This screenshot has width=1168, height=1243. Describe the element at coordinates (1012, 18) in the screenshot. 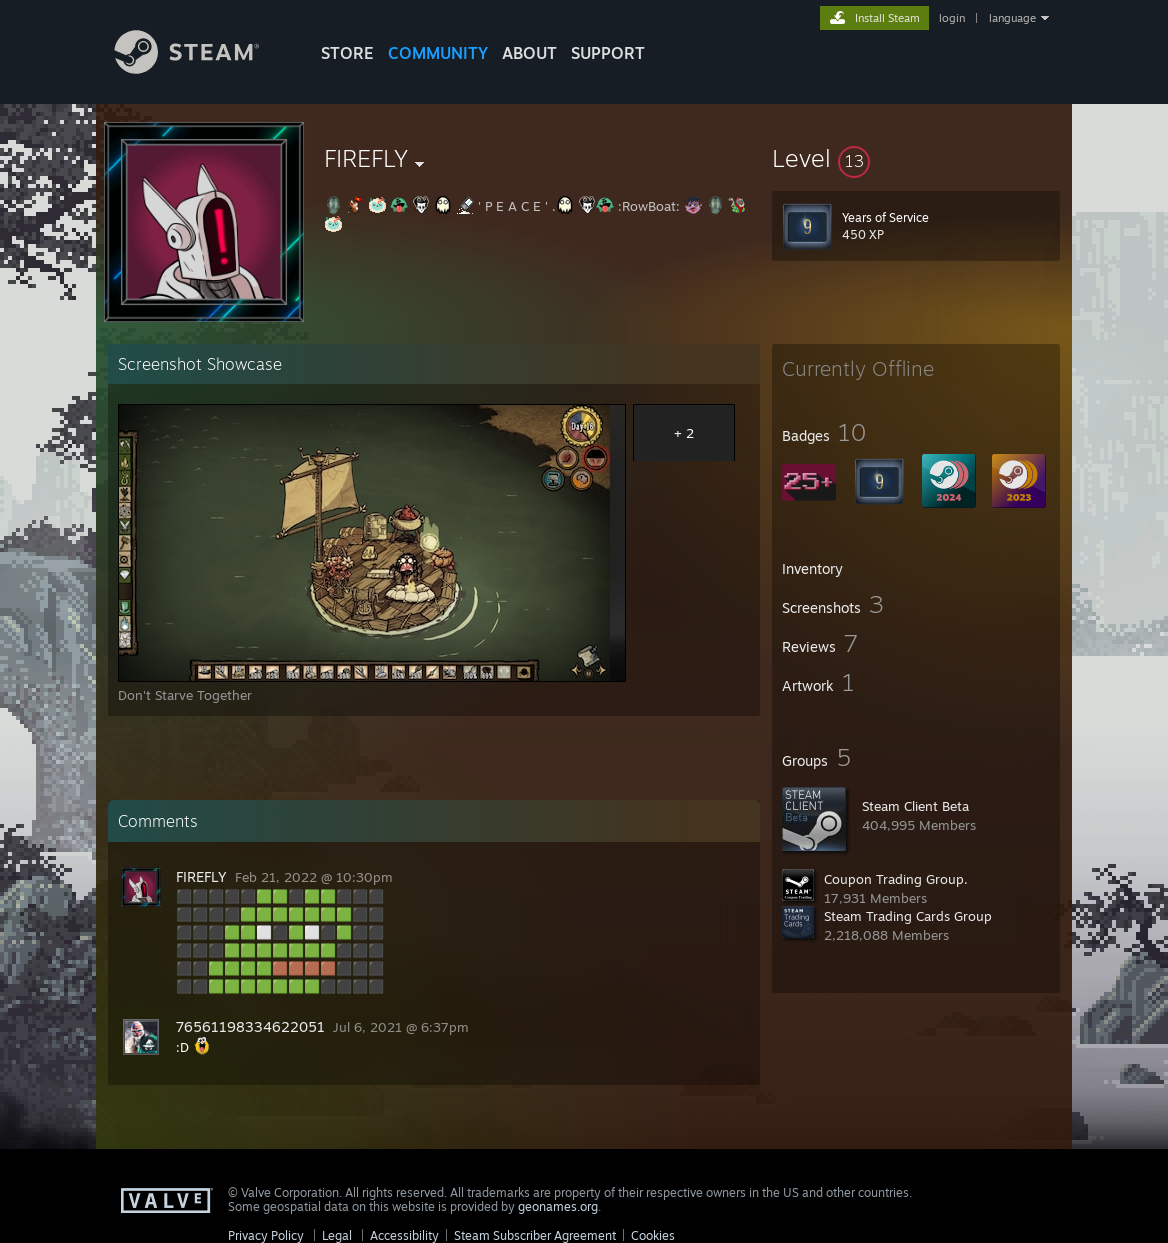

I see `language` at that location.